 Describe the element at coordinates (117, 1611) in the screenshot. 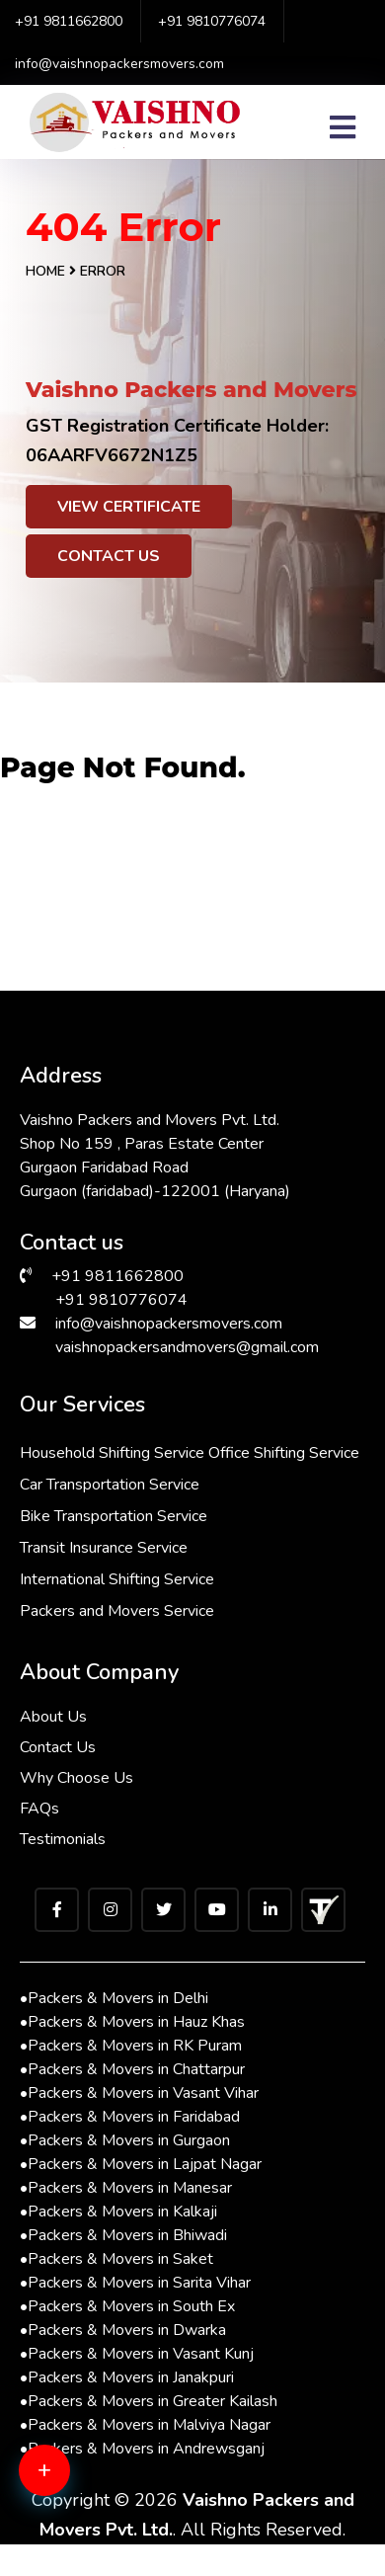

I see `Packers and Movers Service` at that location.